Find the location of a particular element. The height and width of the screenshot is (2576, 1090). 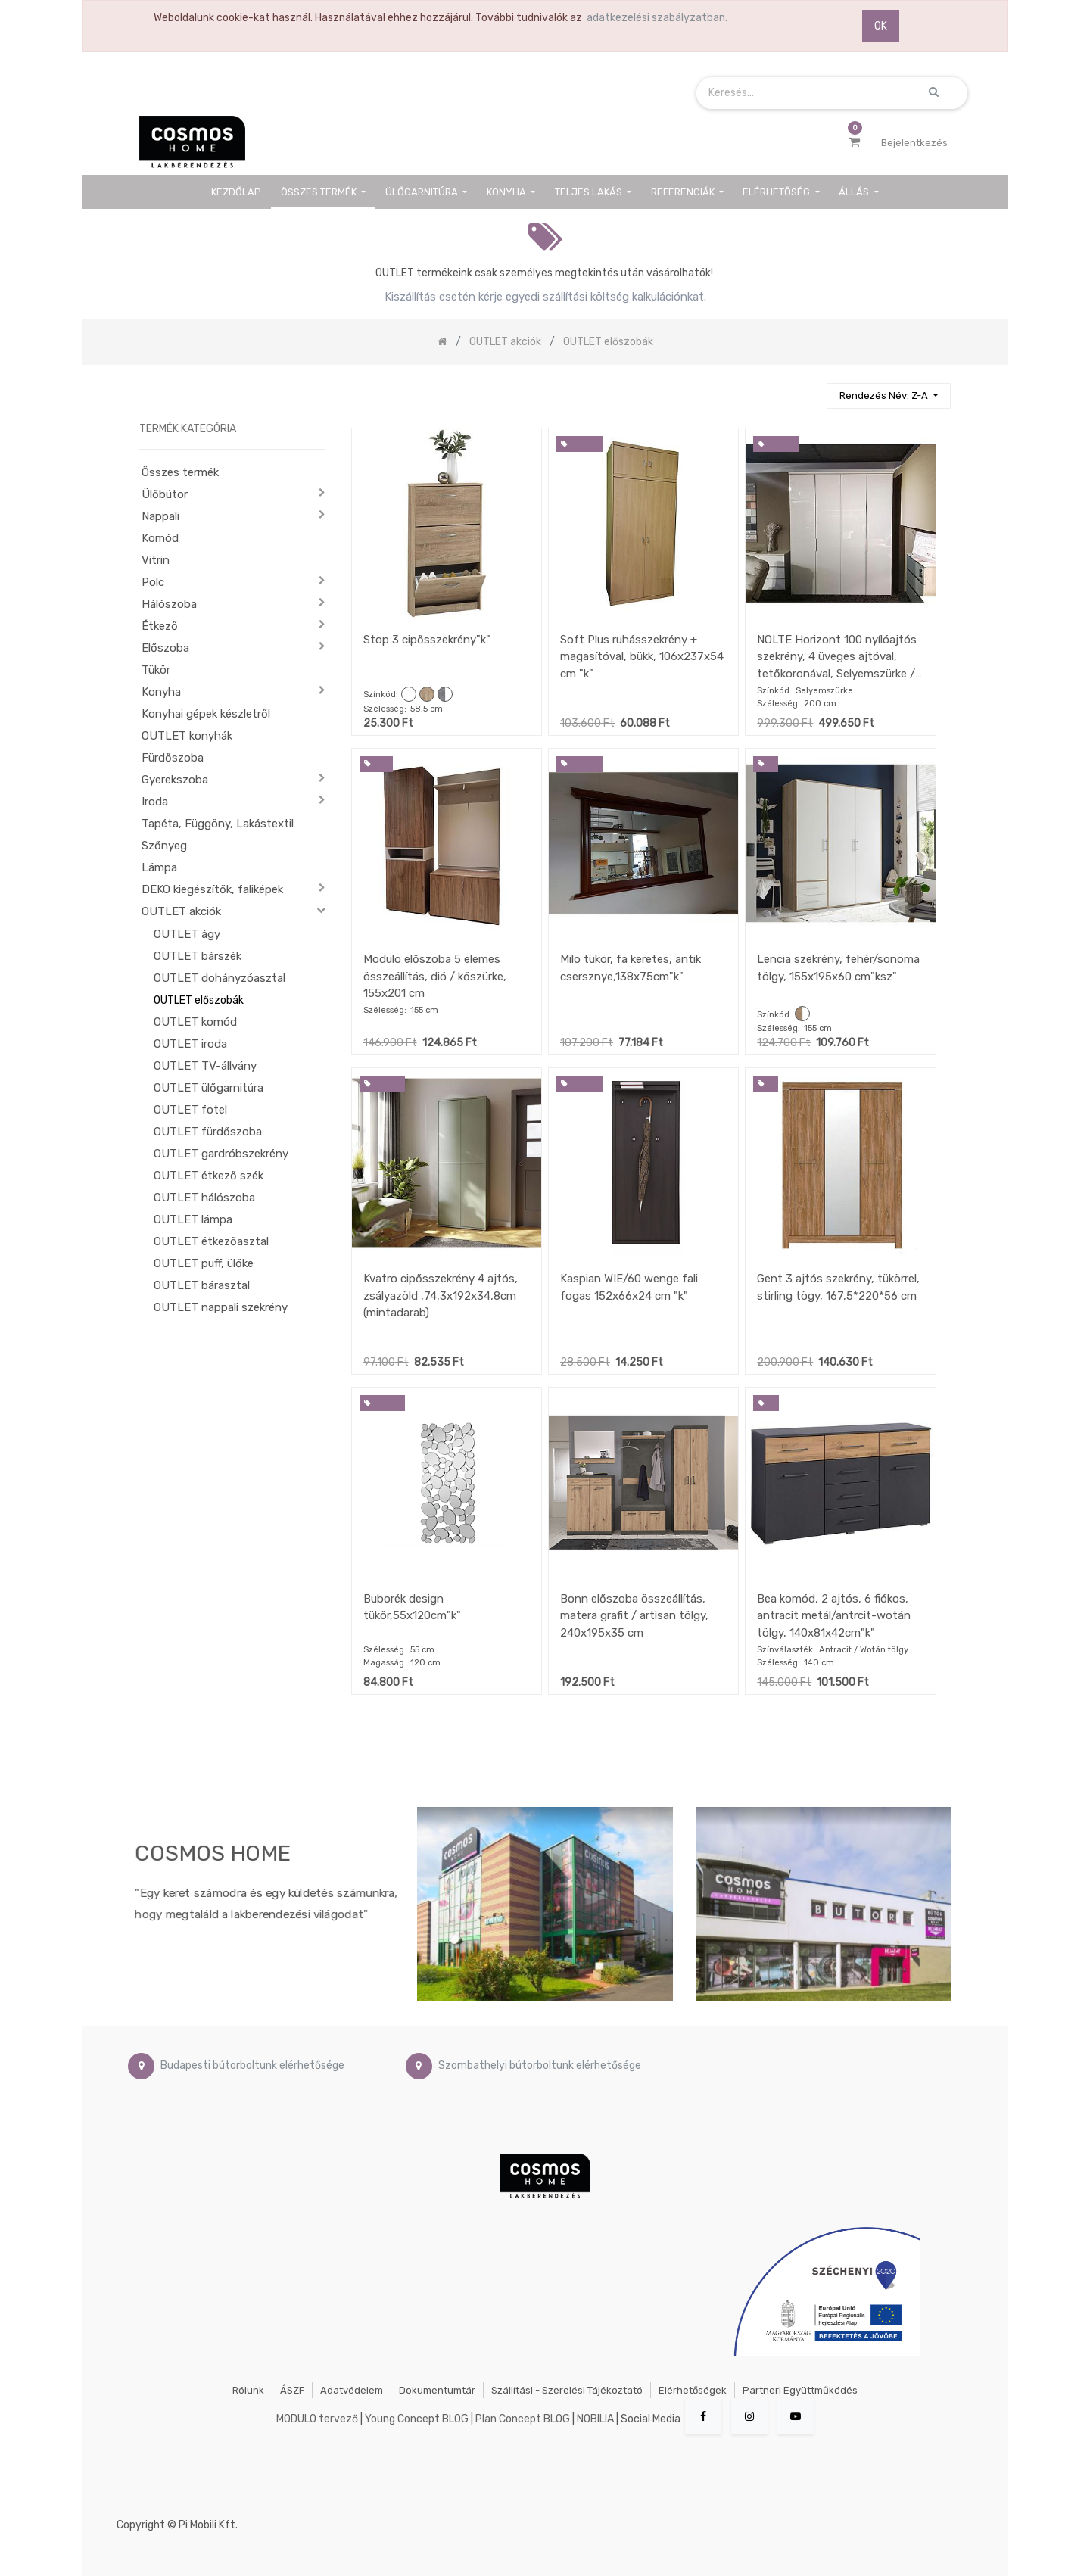

OUTLET konyhák is located at coordinates (187, 736).